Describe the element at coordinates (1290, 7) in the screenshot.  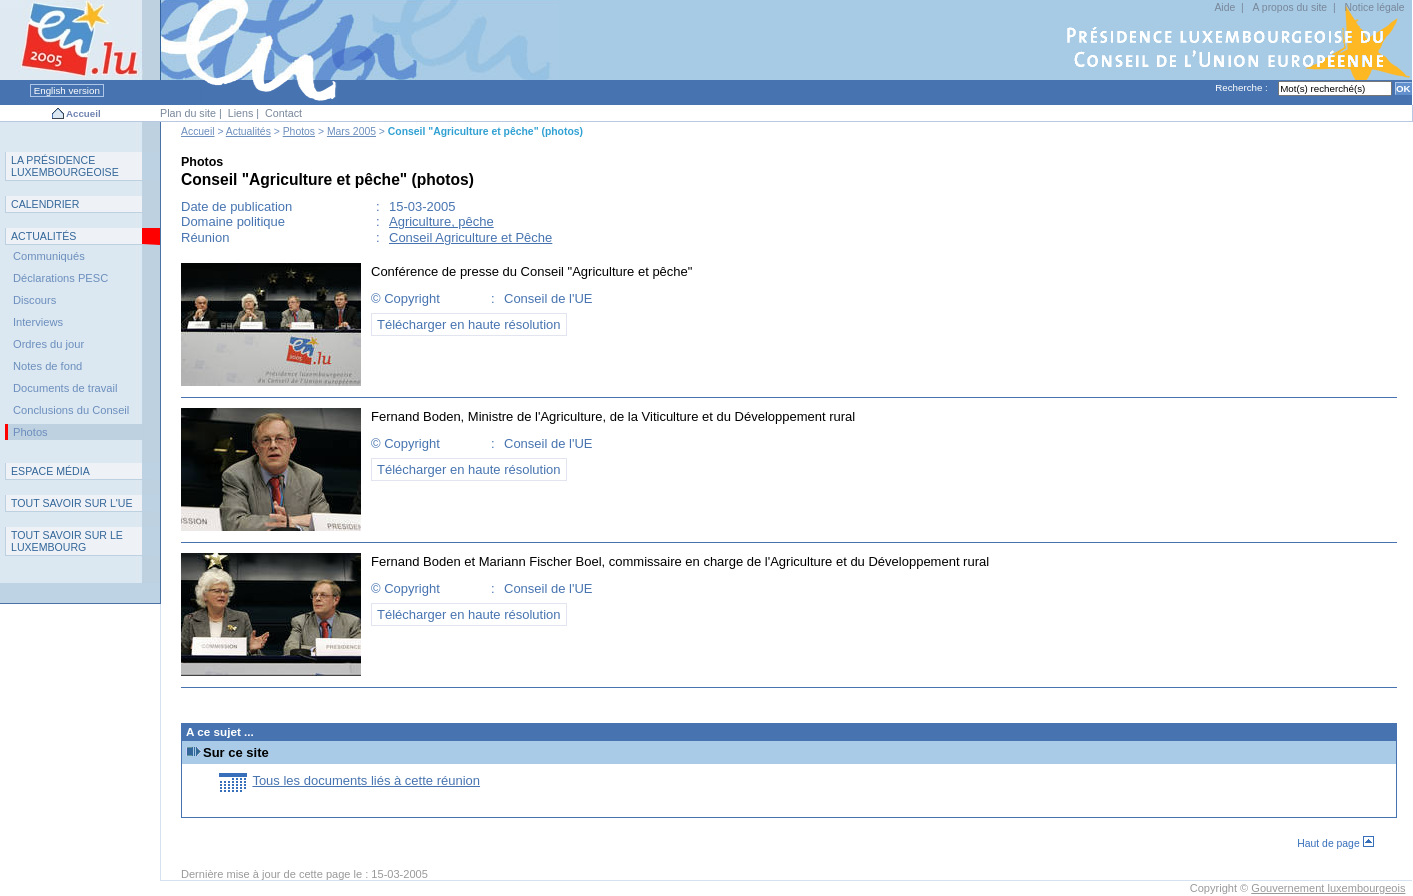
I see `A propos du site` at that location.